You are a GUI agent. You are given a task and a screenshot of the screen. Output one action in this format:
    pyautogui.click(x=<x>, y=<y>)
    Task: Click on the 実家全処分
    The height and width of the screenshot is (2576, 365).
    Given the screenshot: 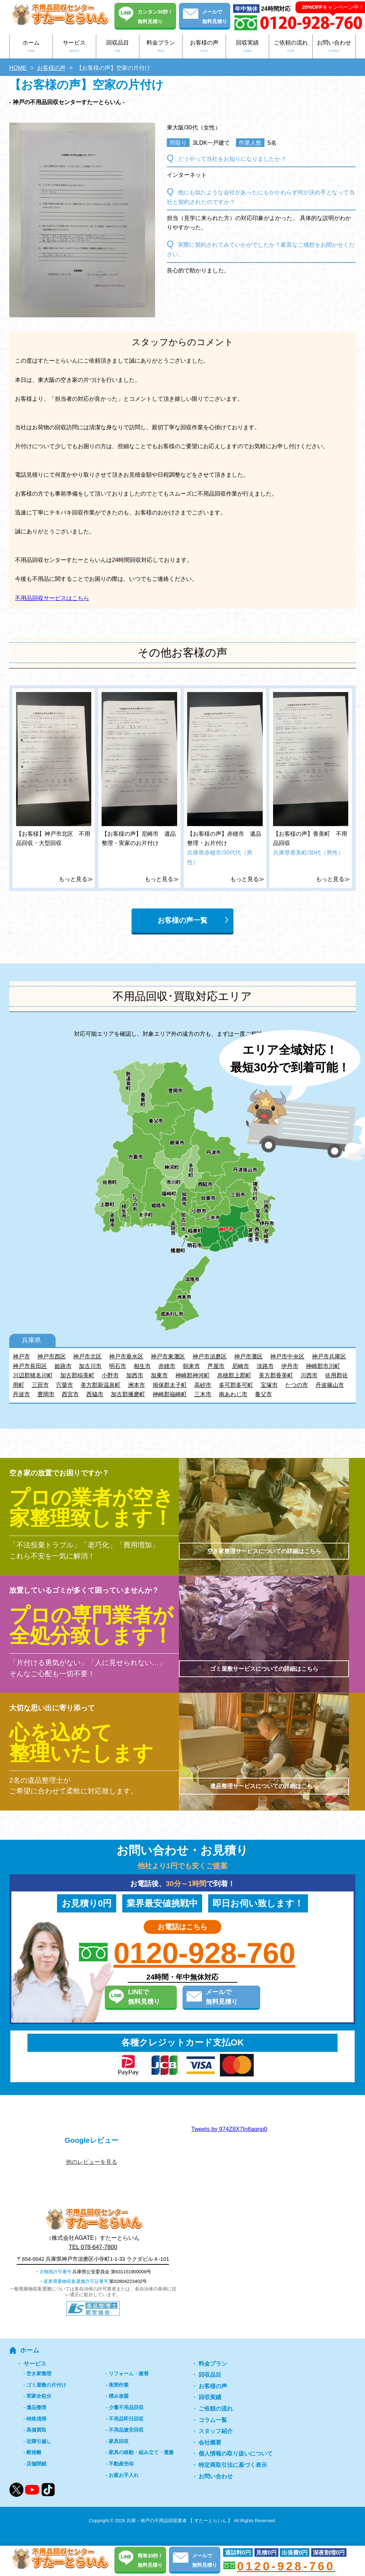 What is the action you would take?
    pyautogui.click(x=38, y=2396)
    